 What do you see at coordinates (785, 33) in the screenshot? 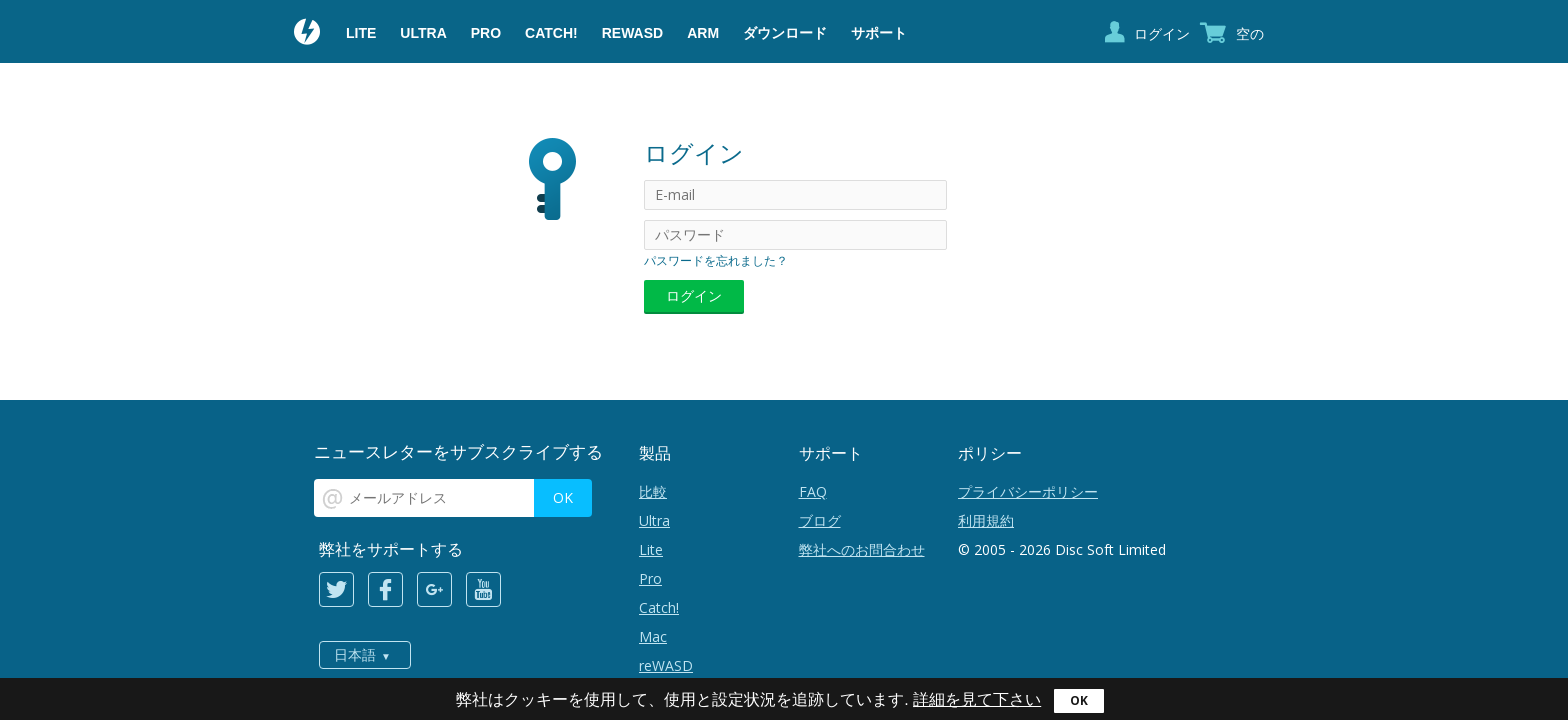
I see `ダウンロード` at bounding box center [785, 33].